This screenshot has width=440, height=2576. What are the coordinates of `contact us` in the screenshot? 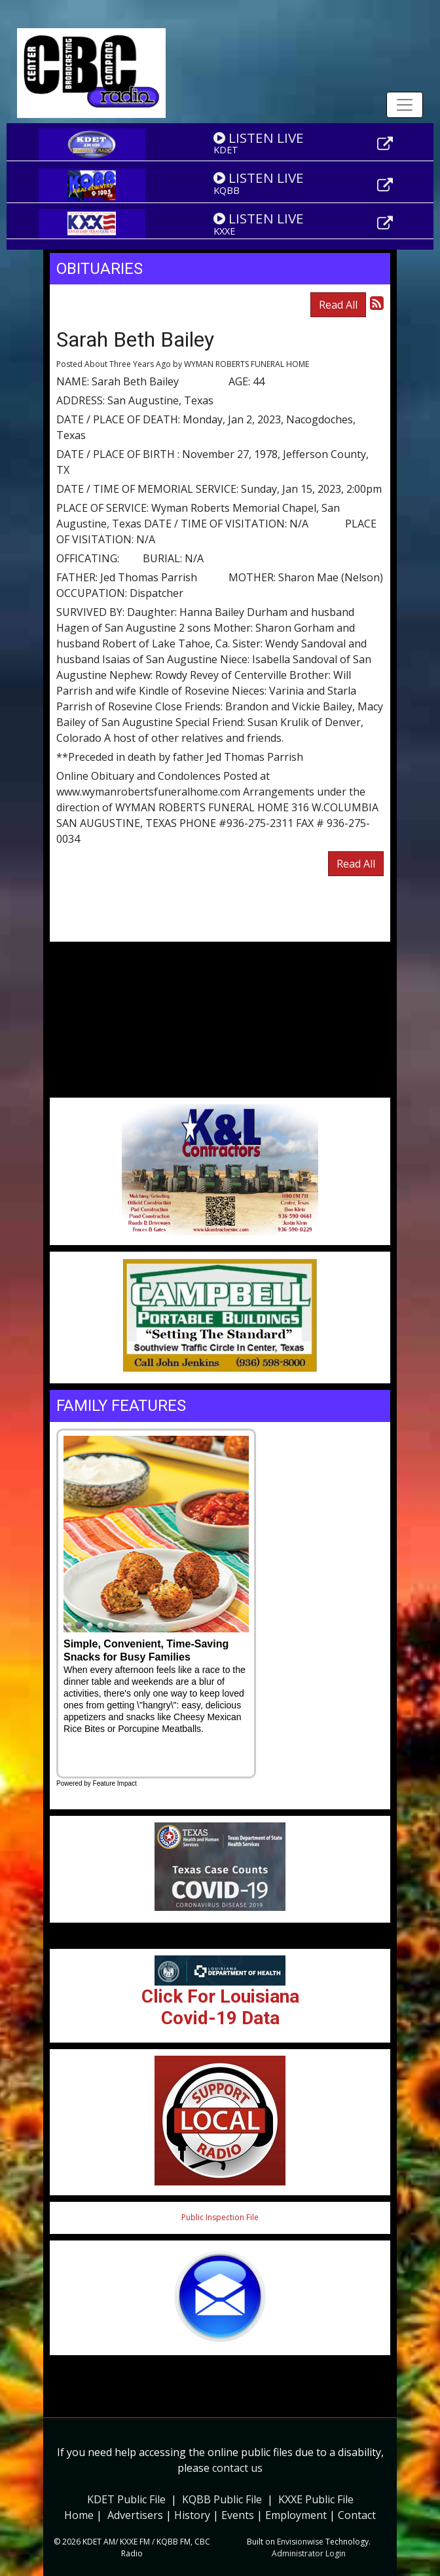 It's located at (237, 2468).